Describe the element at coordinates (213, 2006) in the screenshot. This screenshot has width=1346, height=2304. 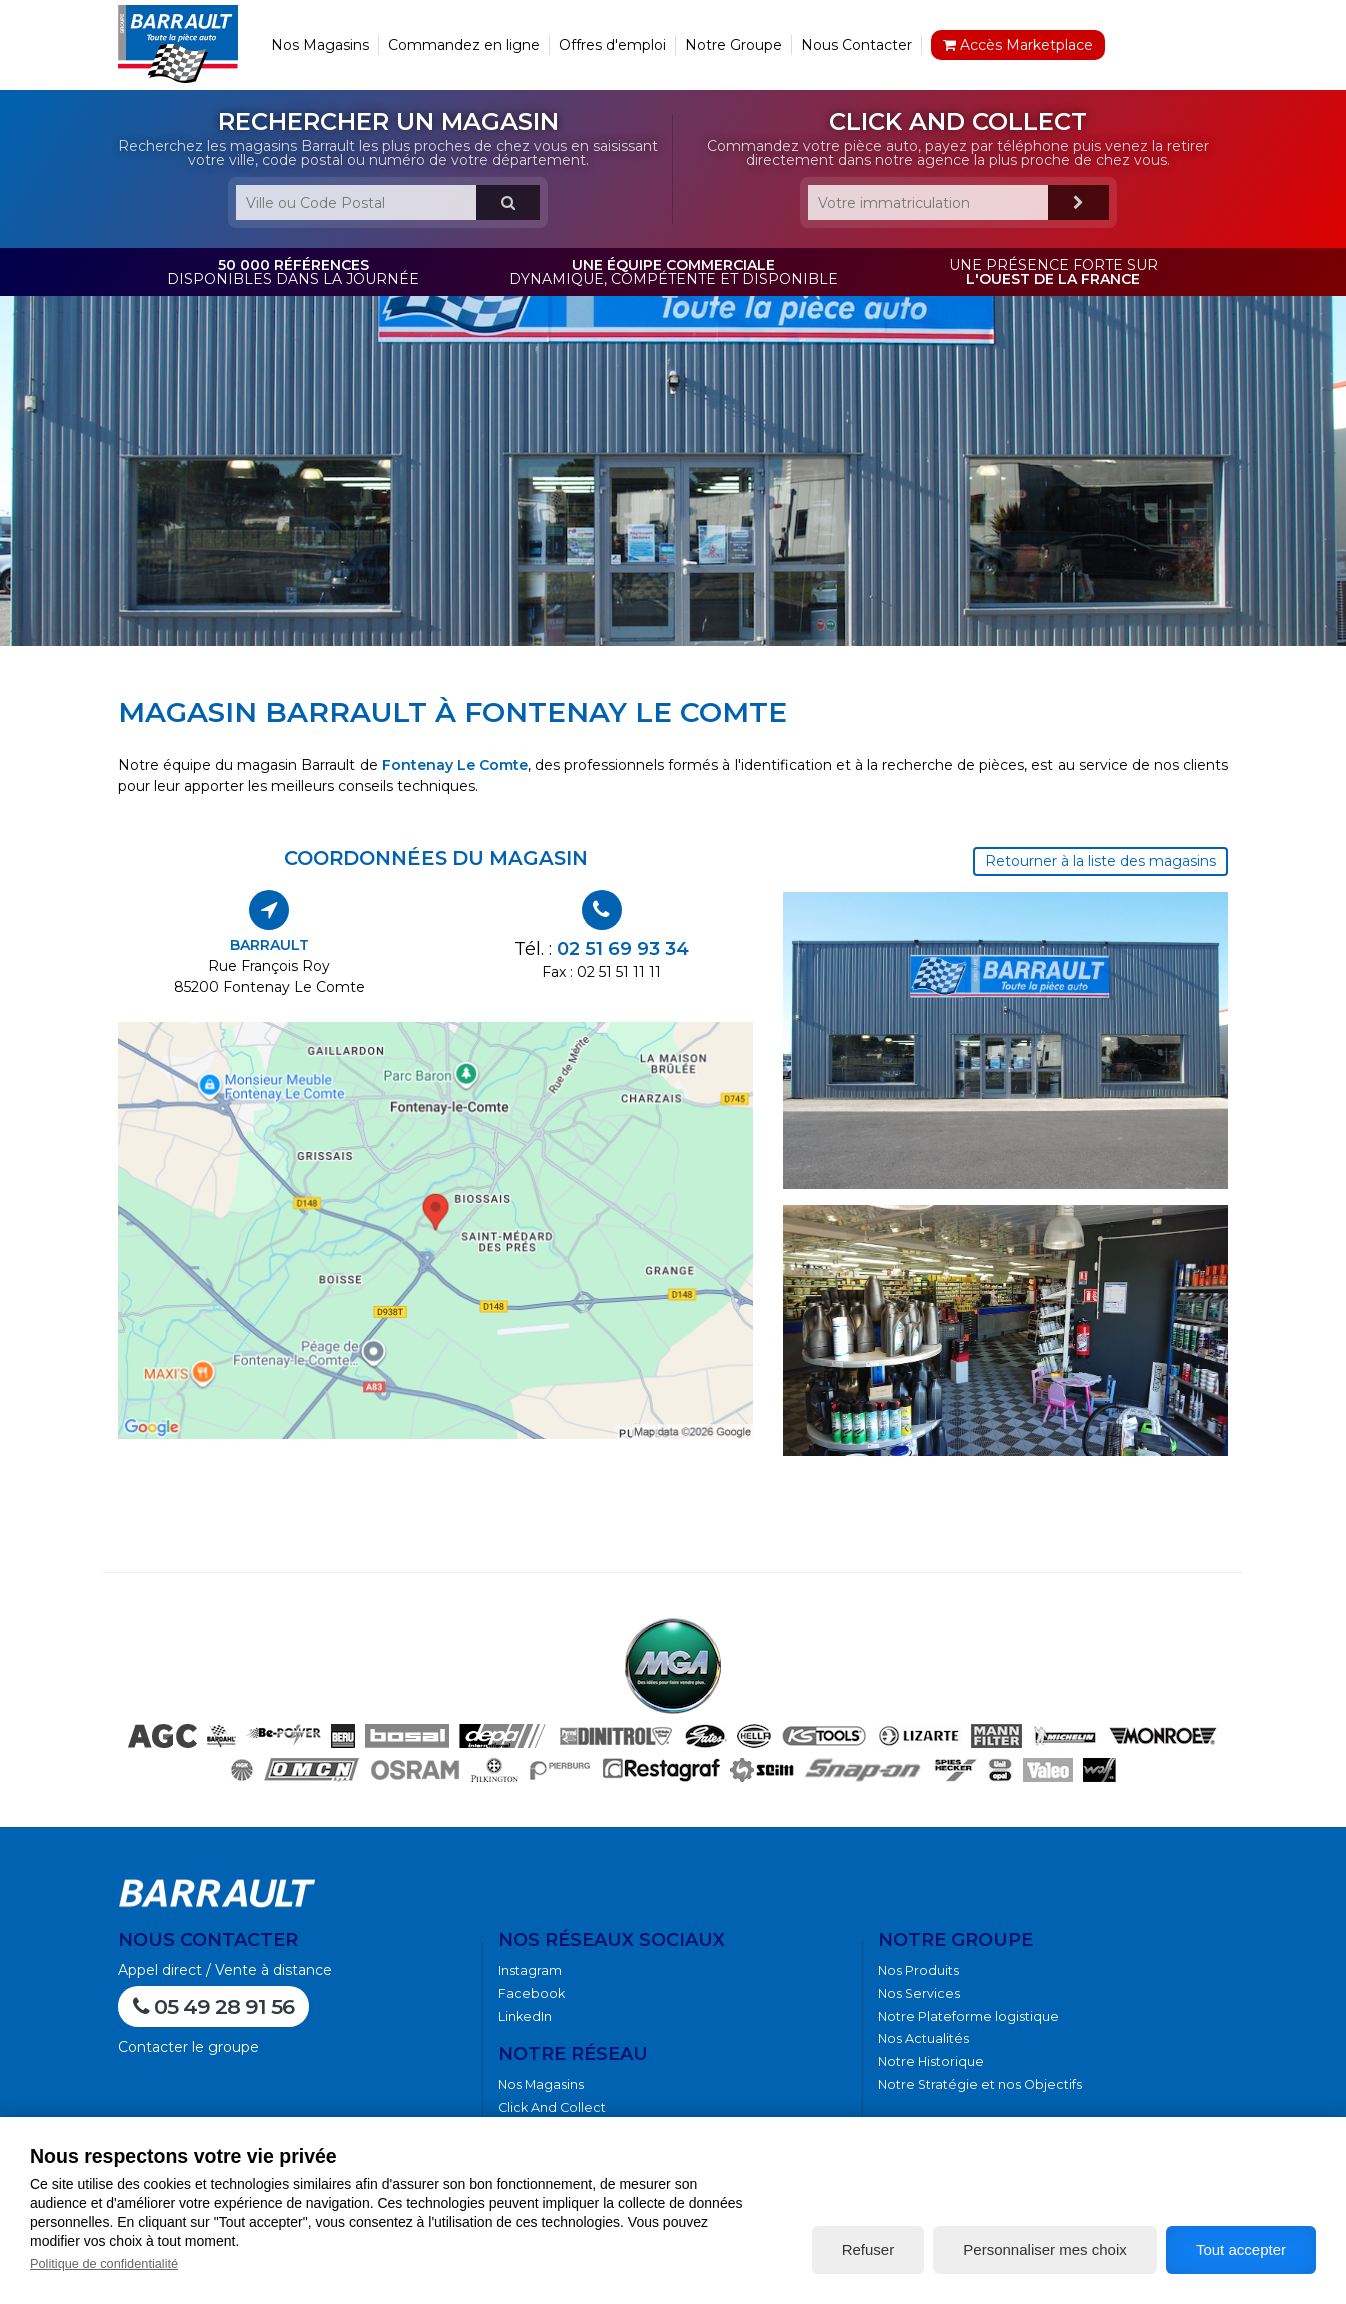
I see `05 49 28 91 56` at that location.